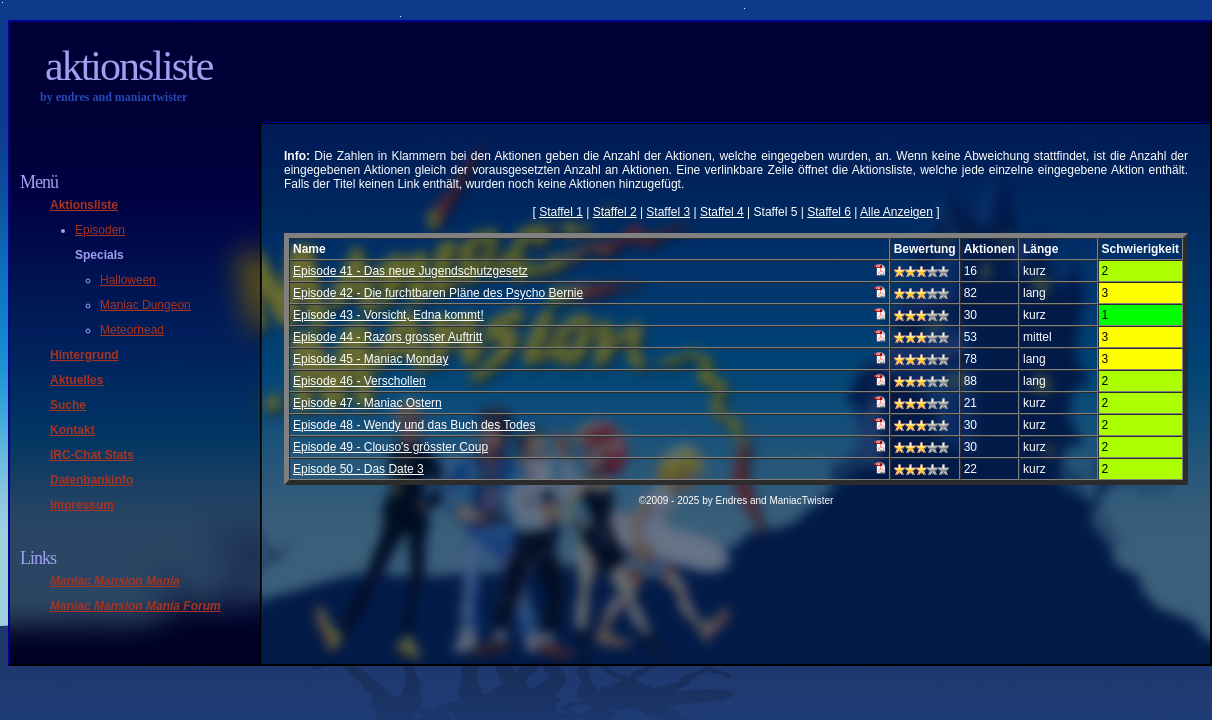  What do you see at coordinates (370, 359) in the screenshot?
I see `Episode 45 - Maniac Monday` at bounding box center [370, 359].